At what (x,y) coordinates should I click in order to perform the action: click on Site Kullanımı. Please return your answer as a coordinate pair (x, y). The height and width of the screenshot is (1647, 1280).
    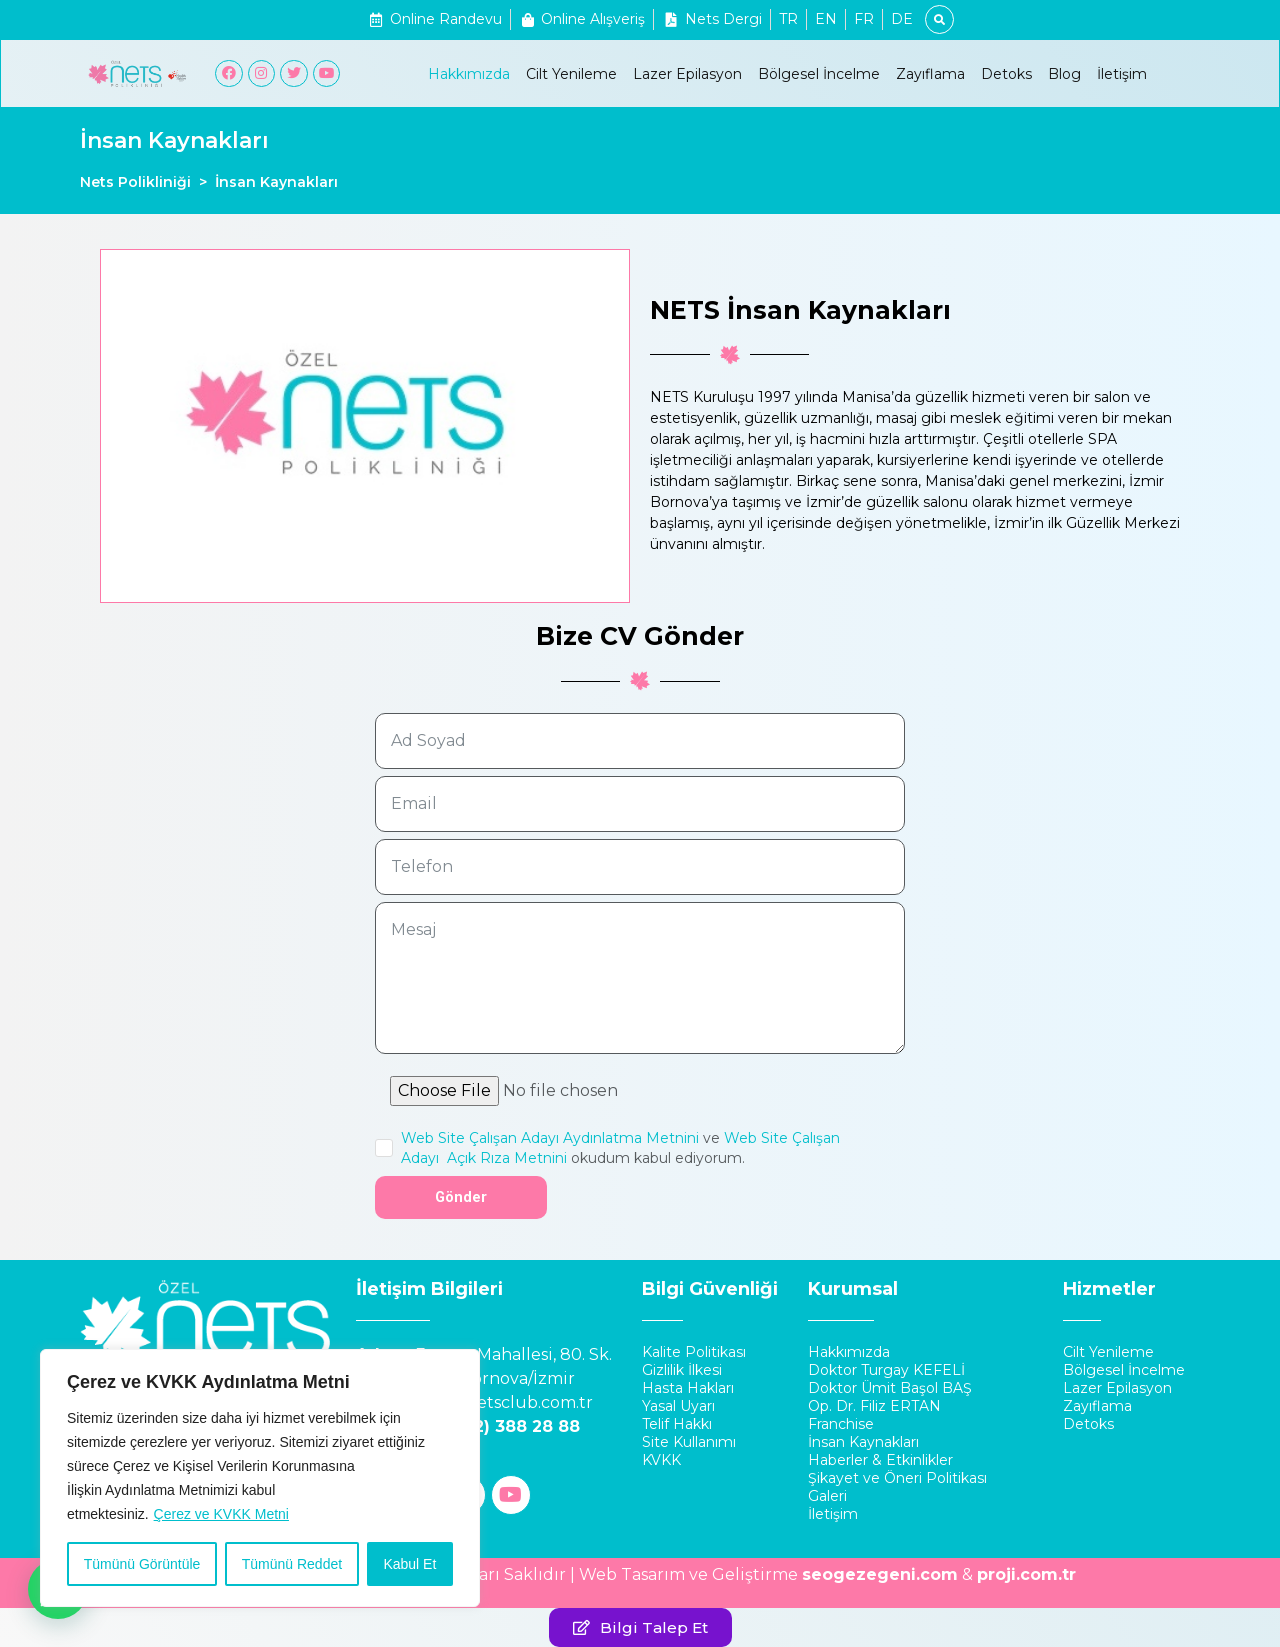
    Looking at the image, I should click on (689, 1442).